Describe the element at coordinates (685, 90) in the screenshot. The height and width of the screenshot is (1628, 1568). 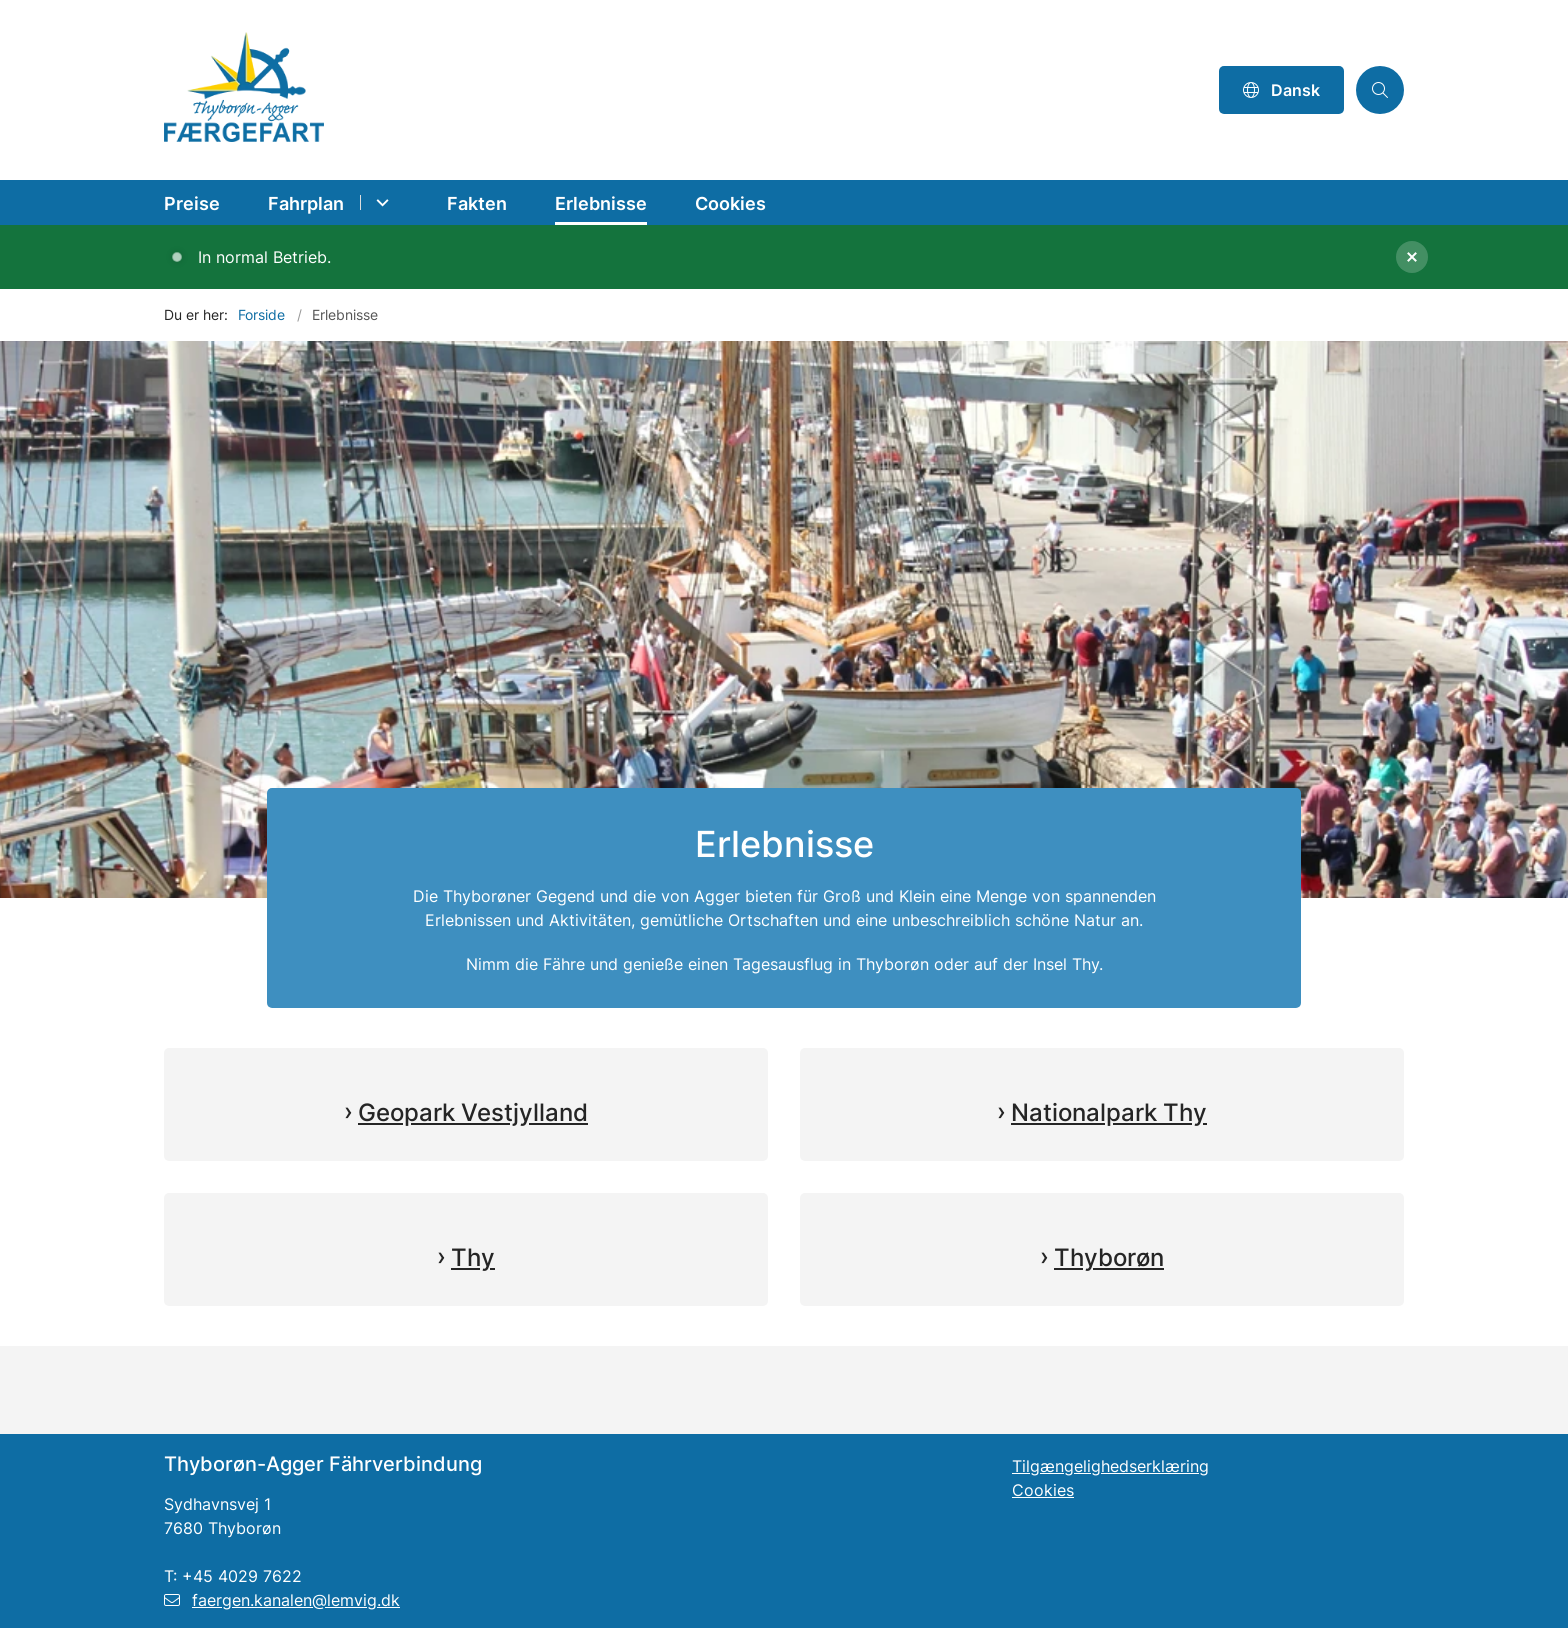
I see `[Gå til forsiden af Thyborøn-Agger Færgefart DE]` at that location.